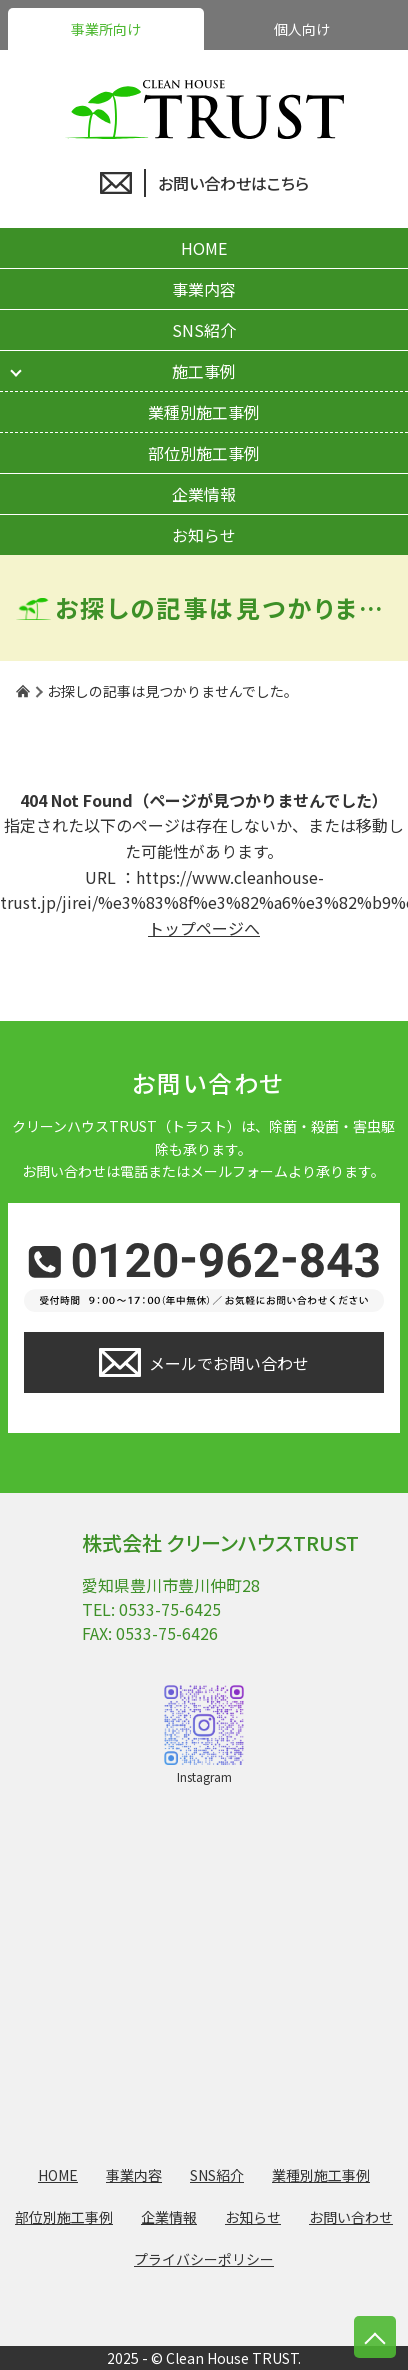 The width and height of the screenshot is (408, 2370). I want to click on お問い合わせ, so click(351, 2217).